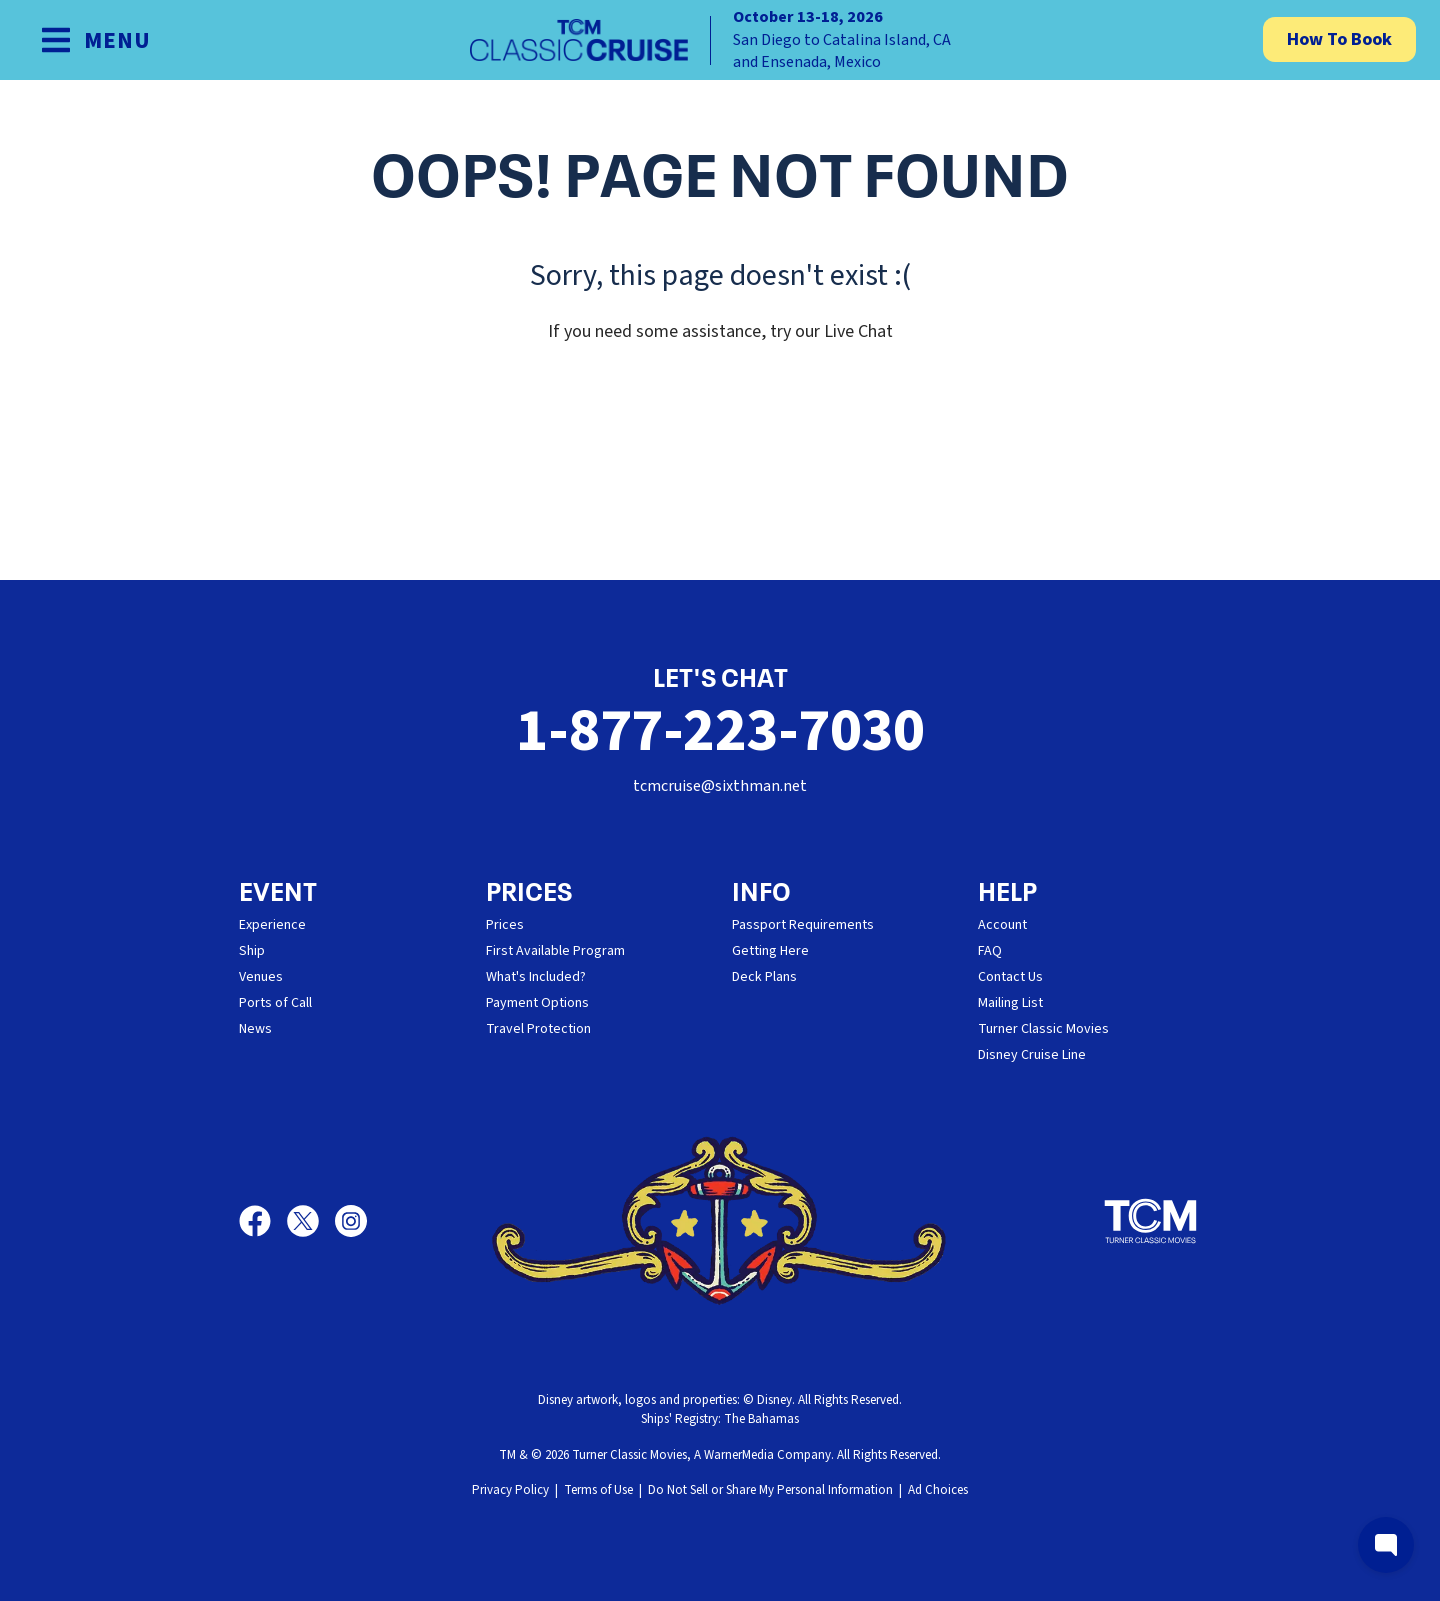  I want to click on [Turner Classic Movies], so click(1151, 1221).